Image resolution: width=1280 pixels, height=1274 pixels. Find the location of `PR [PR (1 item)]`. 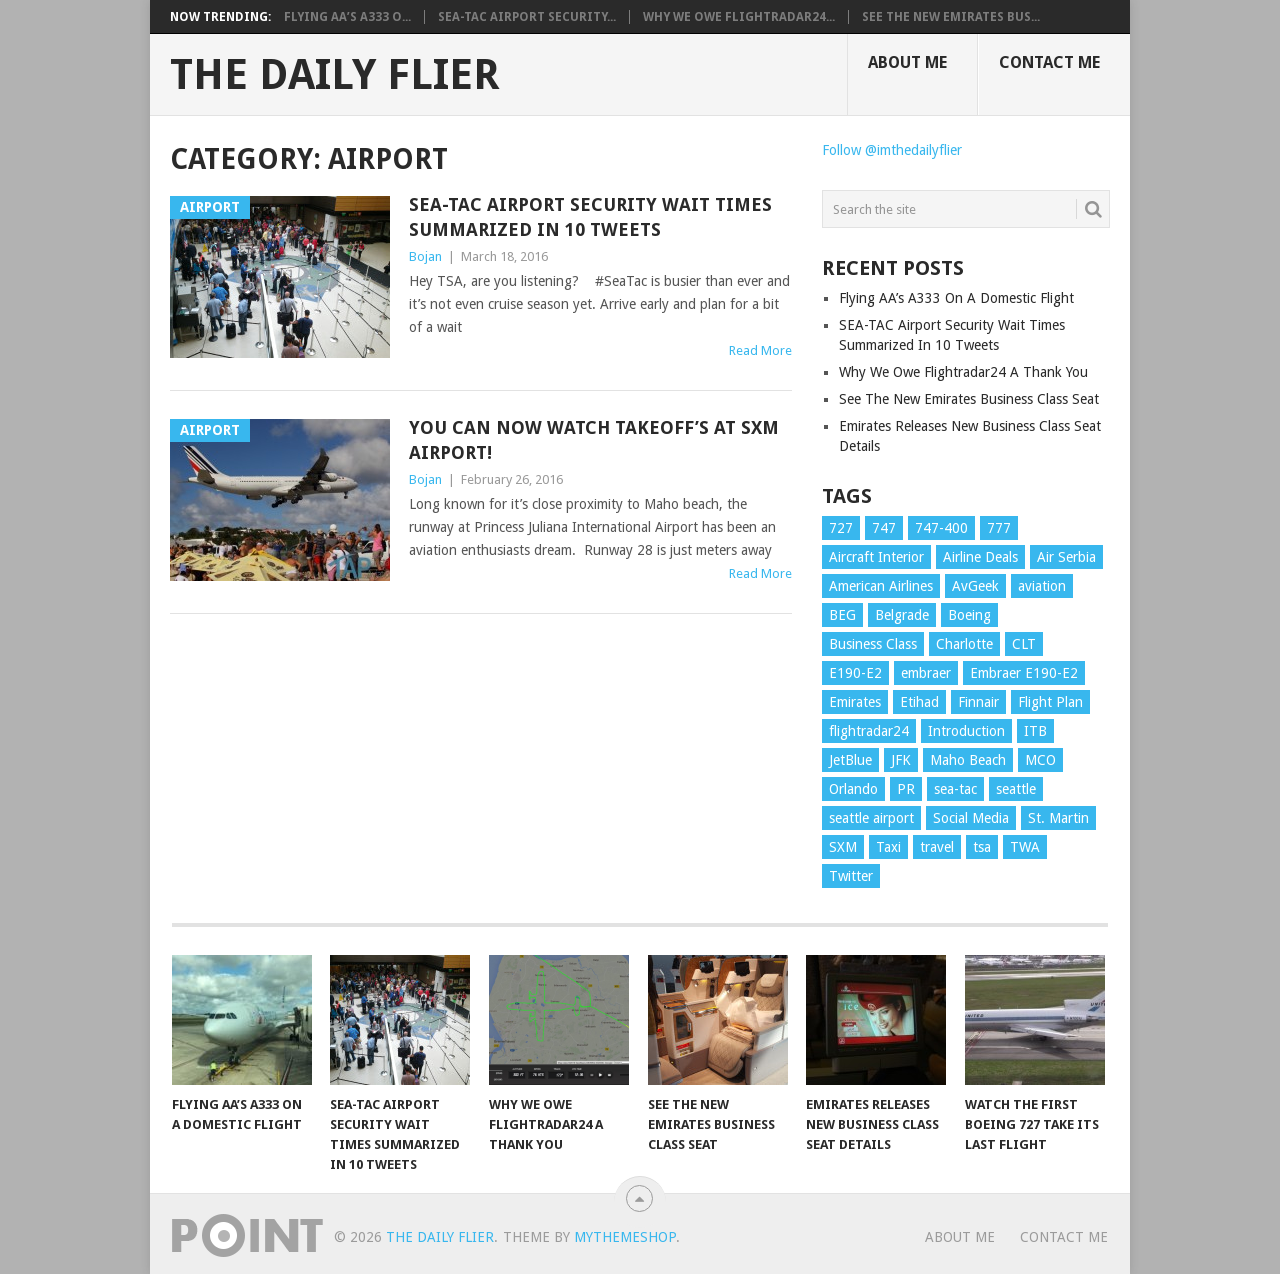

PR [PR (1 item)] is located at coordinates (906, 789).